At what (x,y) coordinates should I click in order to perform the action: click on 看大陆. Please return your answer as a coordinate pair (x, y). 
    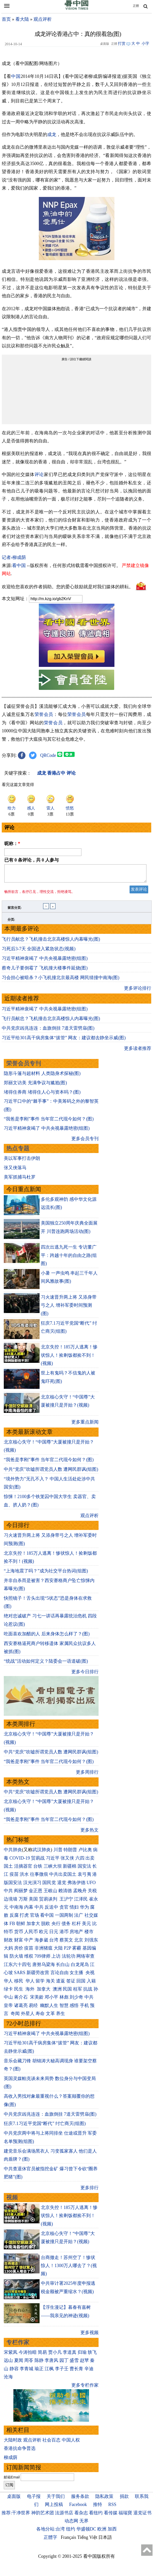
    Looking at the image, I should click on (22, 19).